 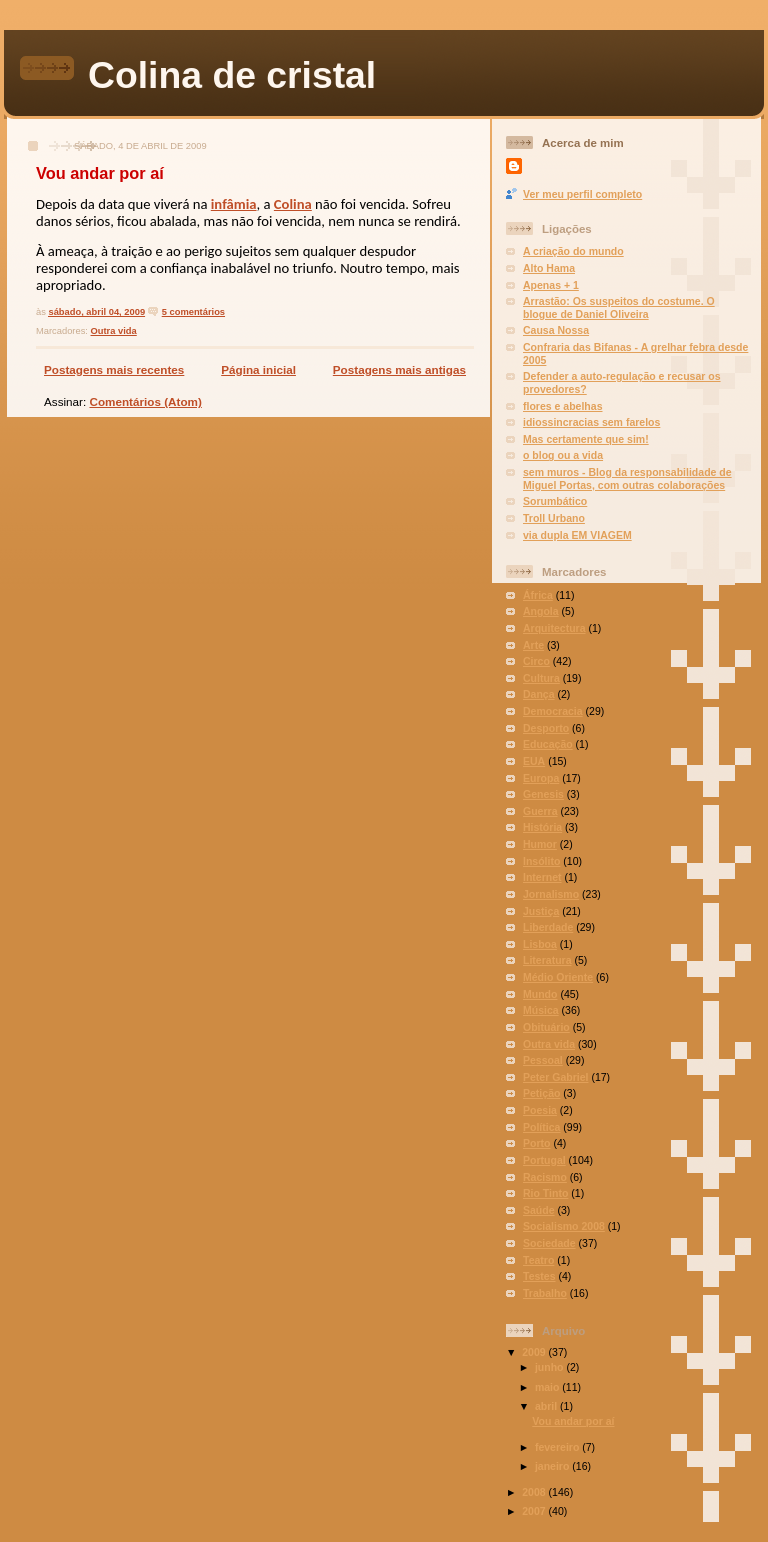 I want to click on Sociedade, so click(x=549, y=1243).